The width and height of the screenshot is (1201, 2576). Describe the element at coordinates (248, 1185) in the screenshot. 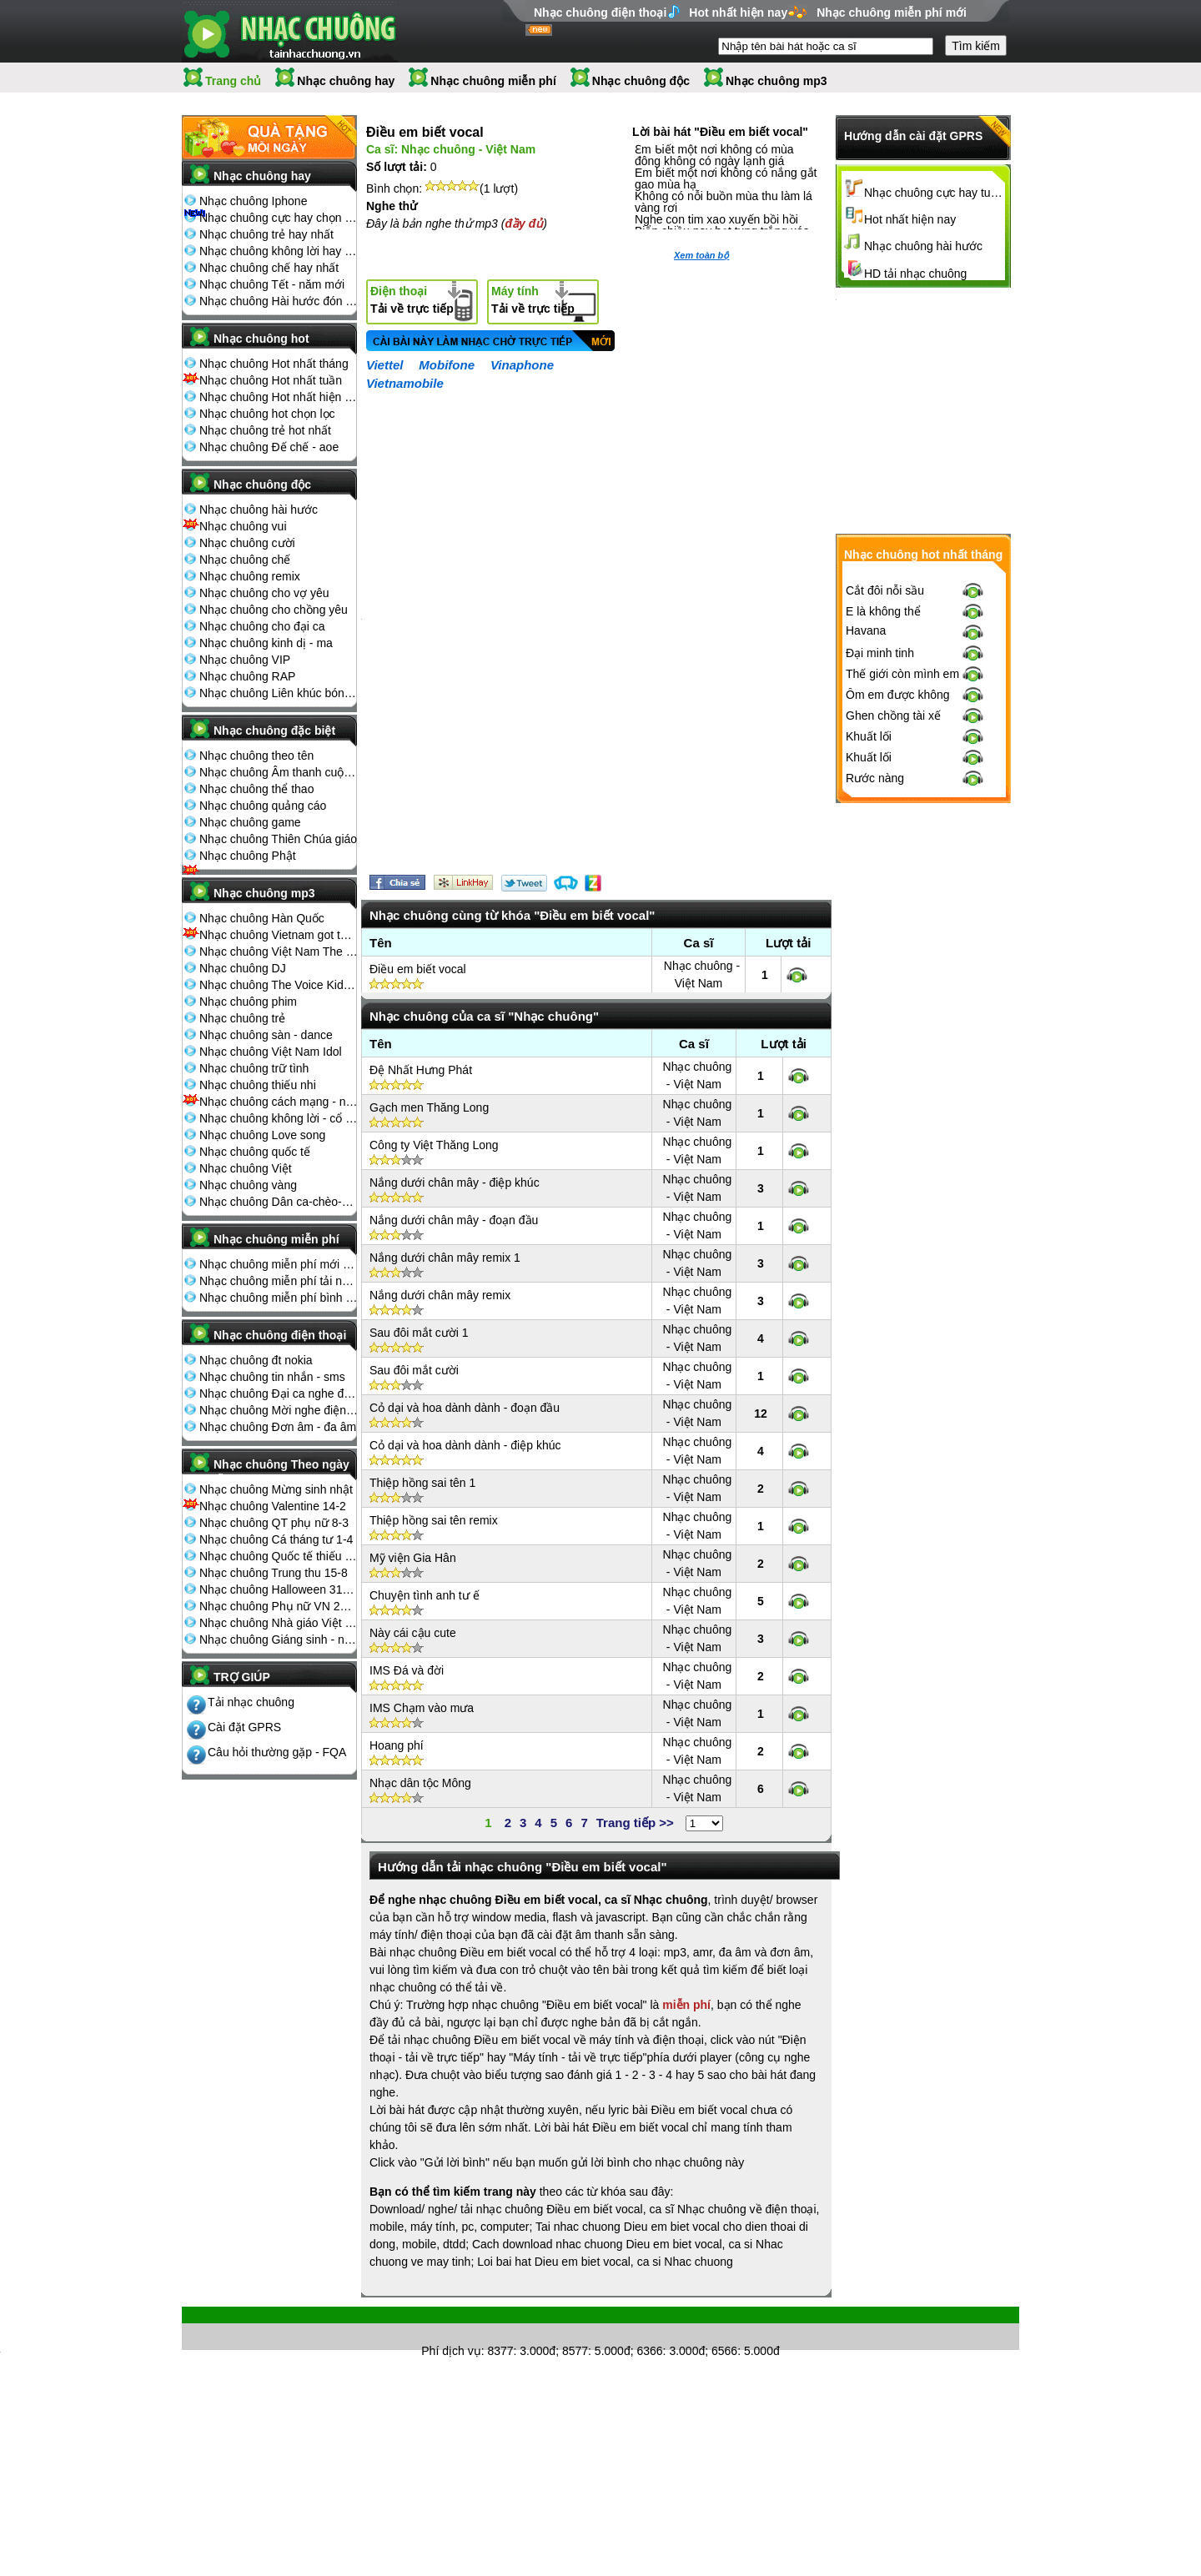

I see `Nhạc chuông vàng` at that location.